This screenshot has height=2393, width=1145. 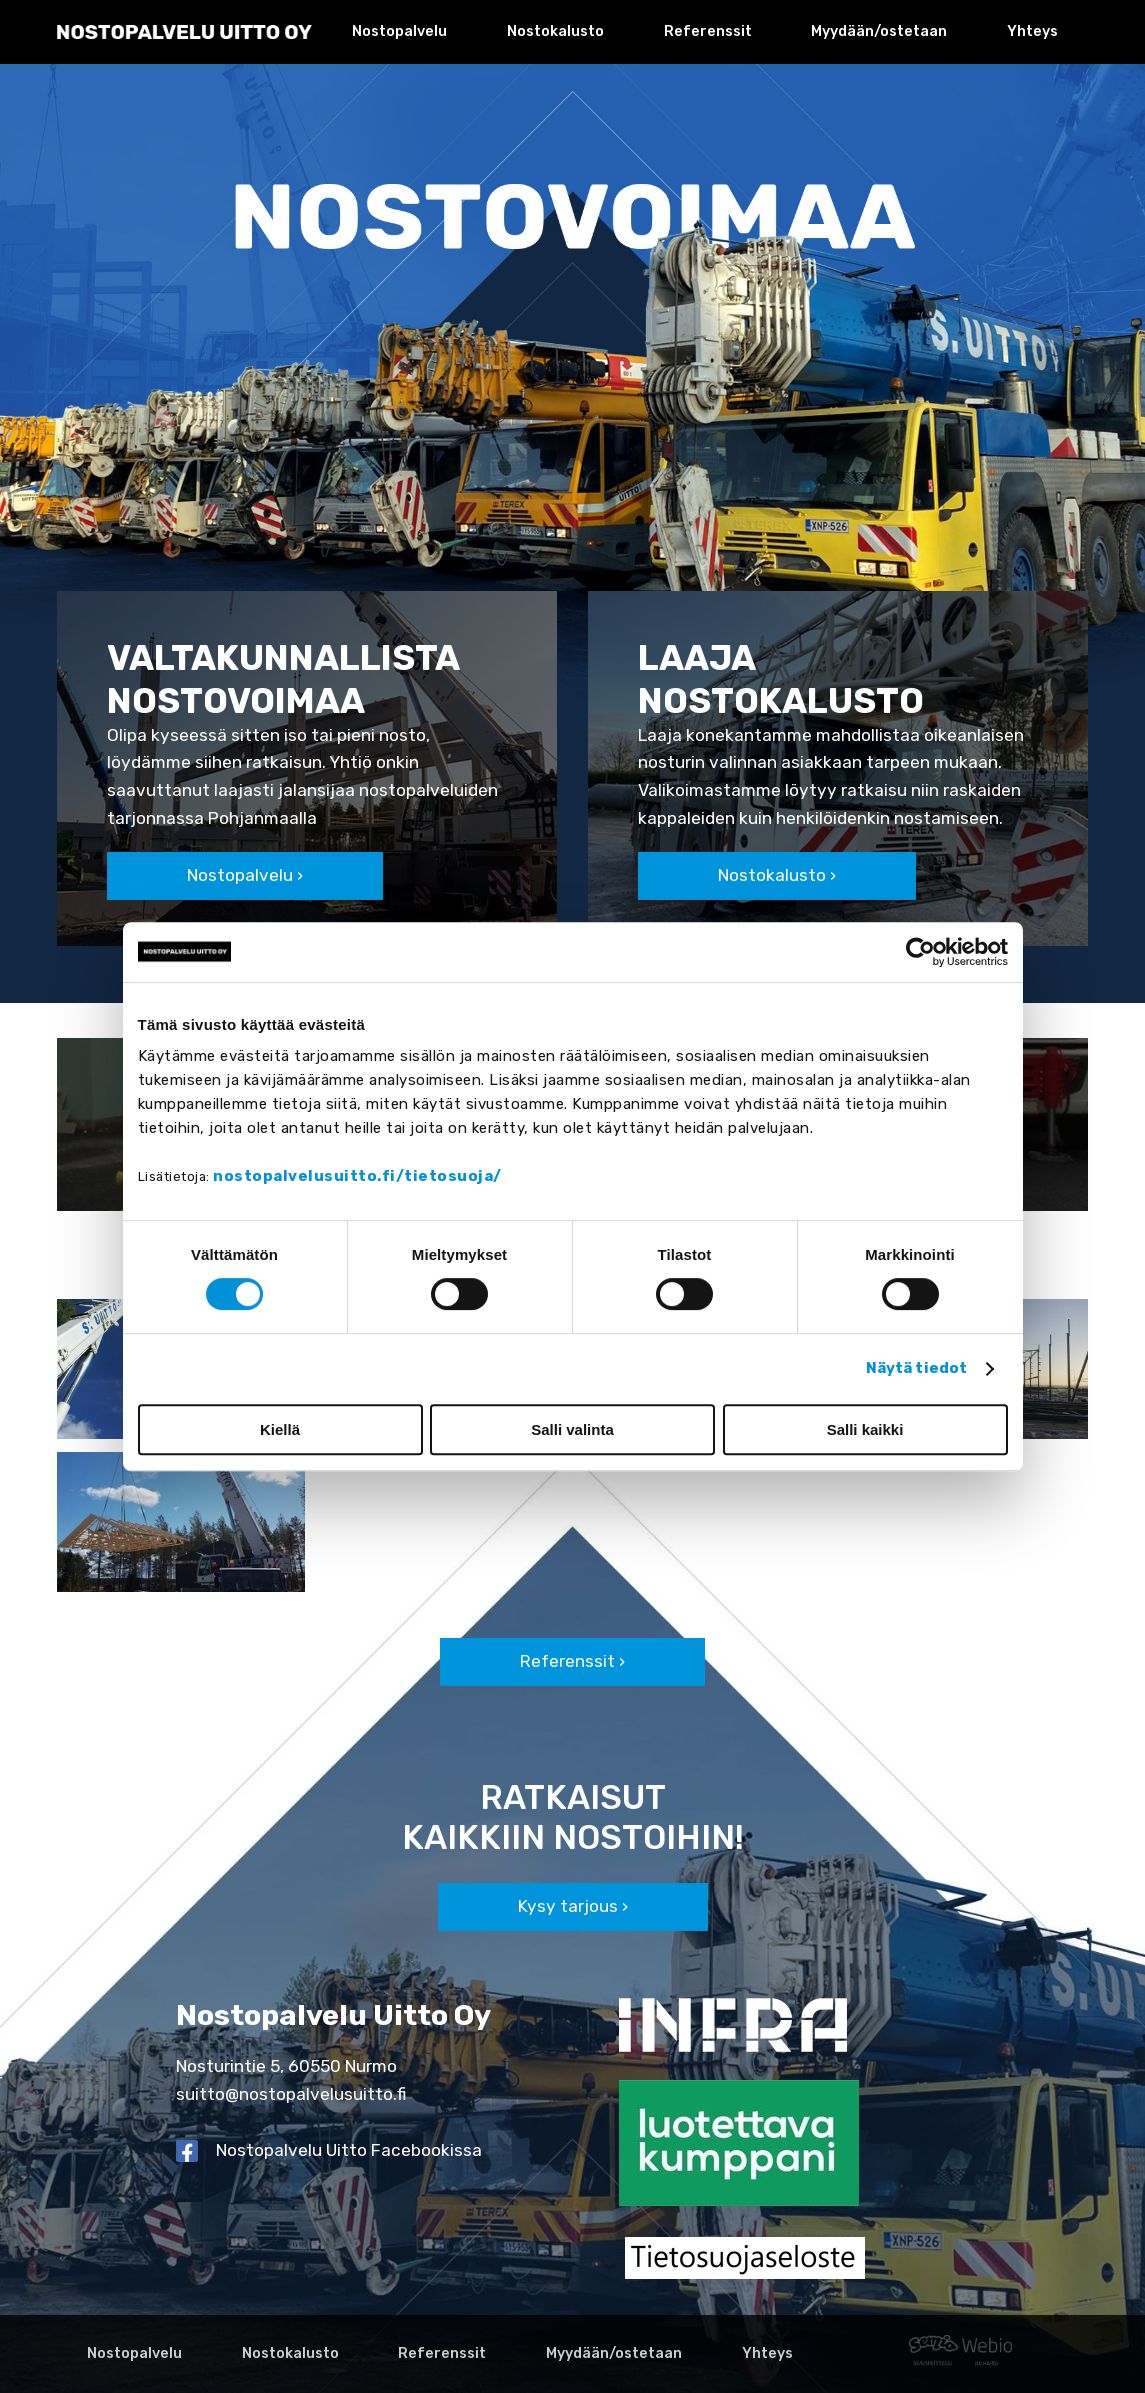 What do you see at coordinates (399, 31) in the screenshot?
I see `Nostopalvelu` at bounding box center [399, 31].